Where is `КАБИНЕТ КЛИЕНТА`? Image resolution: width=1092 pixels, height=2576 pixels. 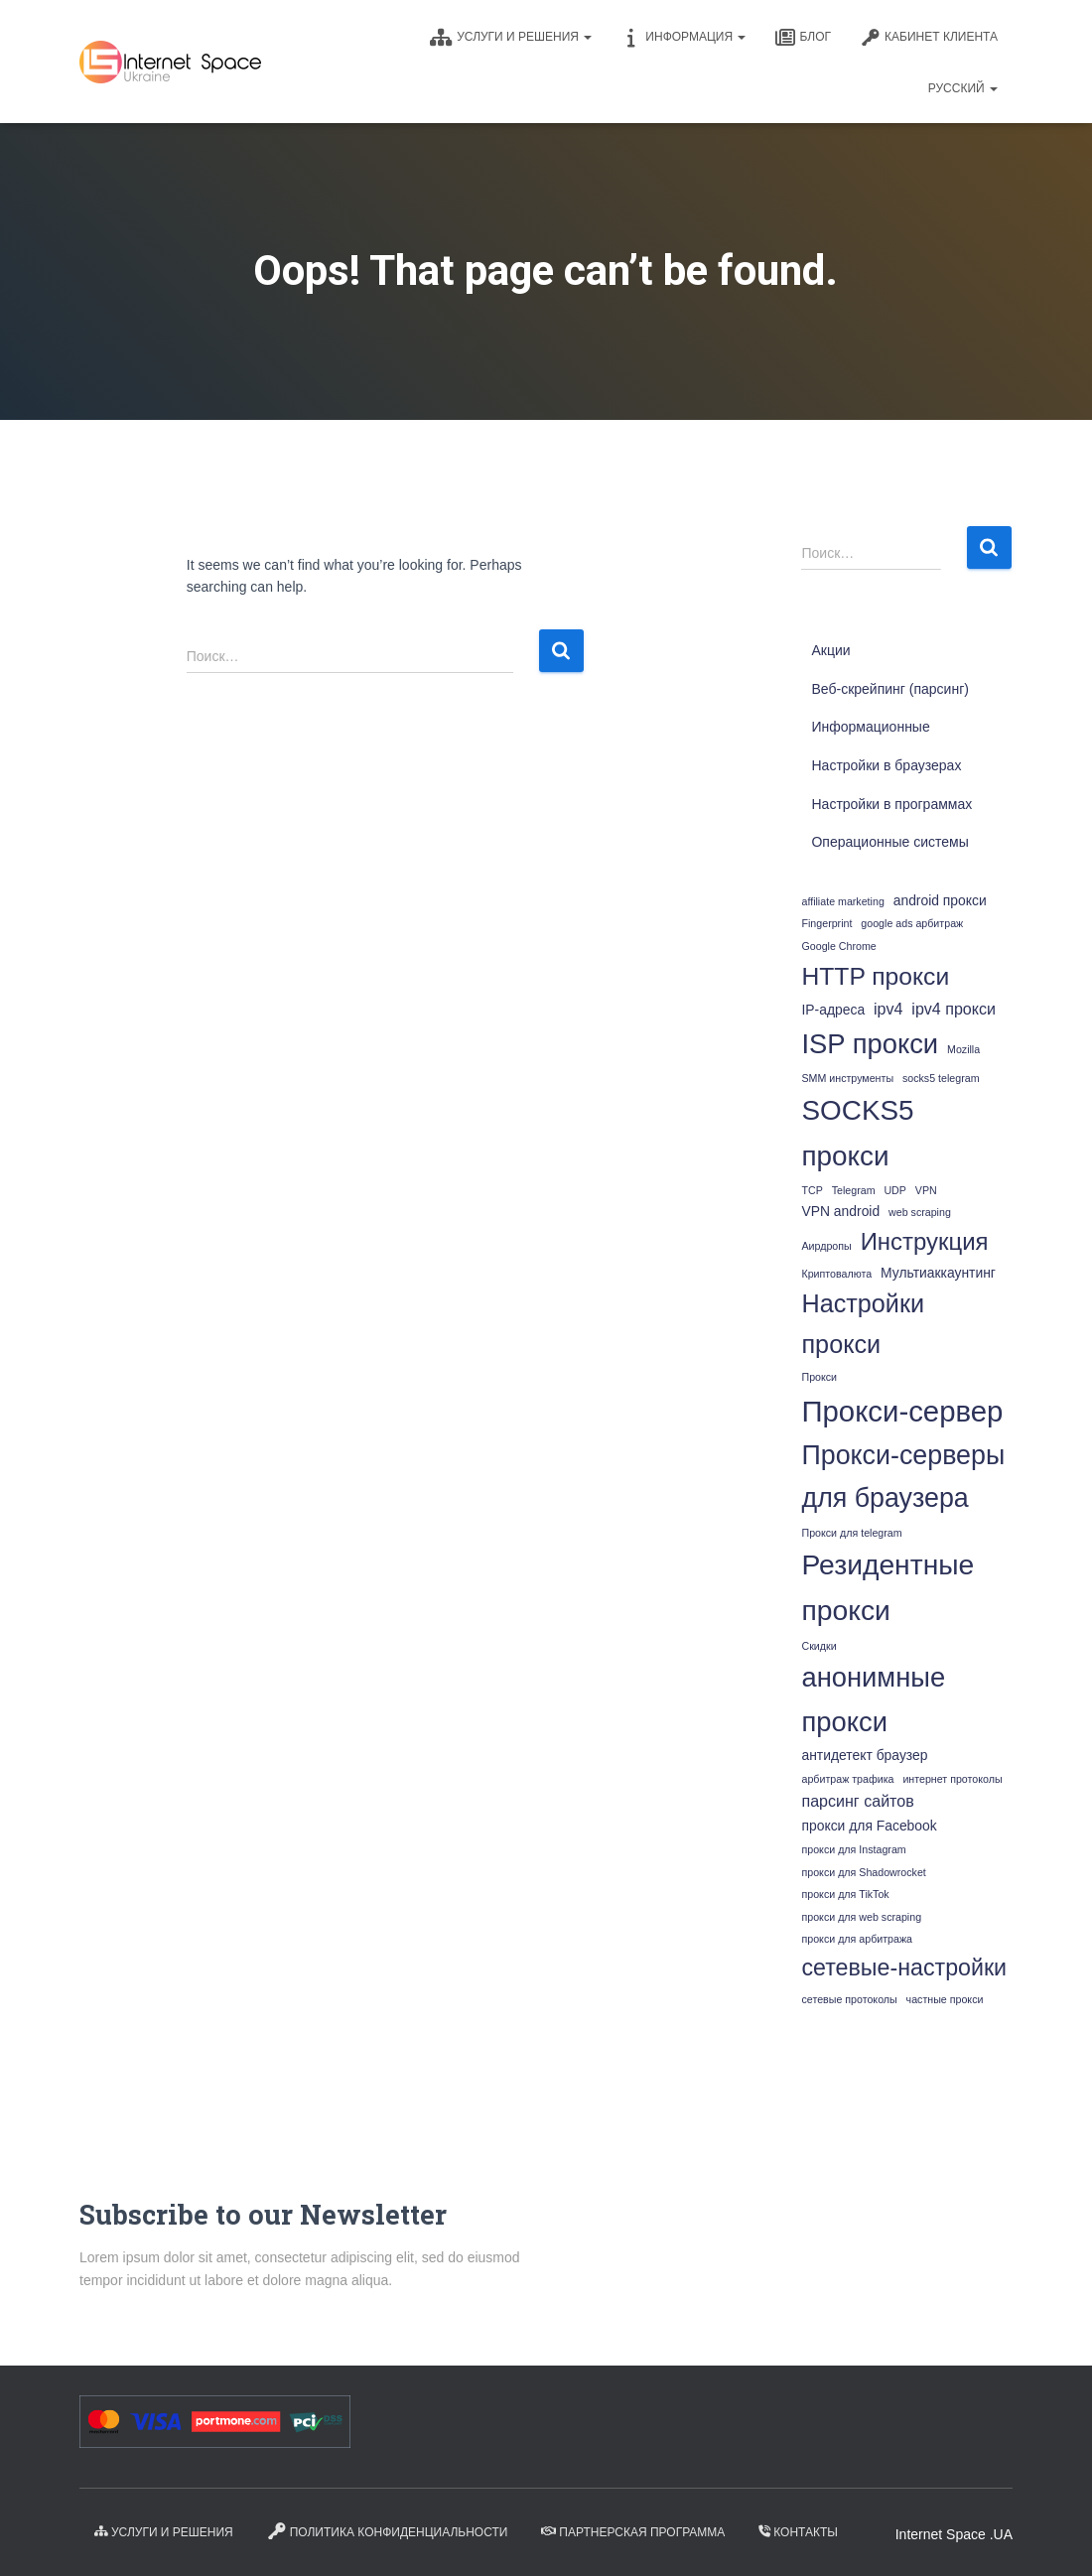 КАБИНЕТ КЛИЕНТА is located at coordinates (929, 38).